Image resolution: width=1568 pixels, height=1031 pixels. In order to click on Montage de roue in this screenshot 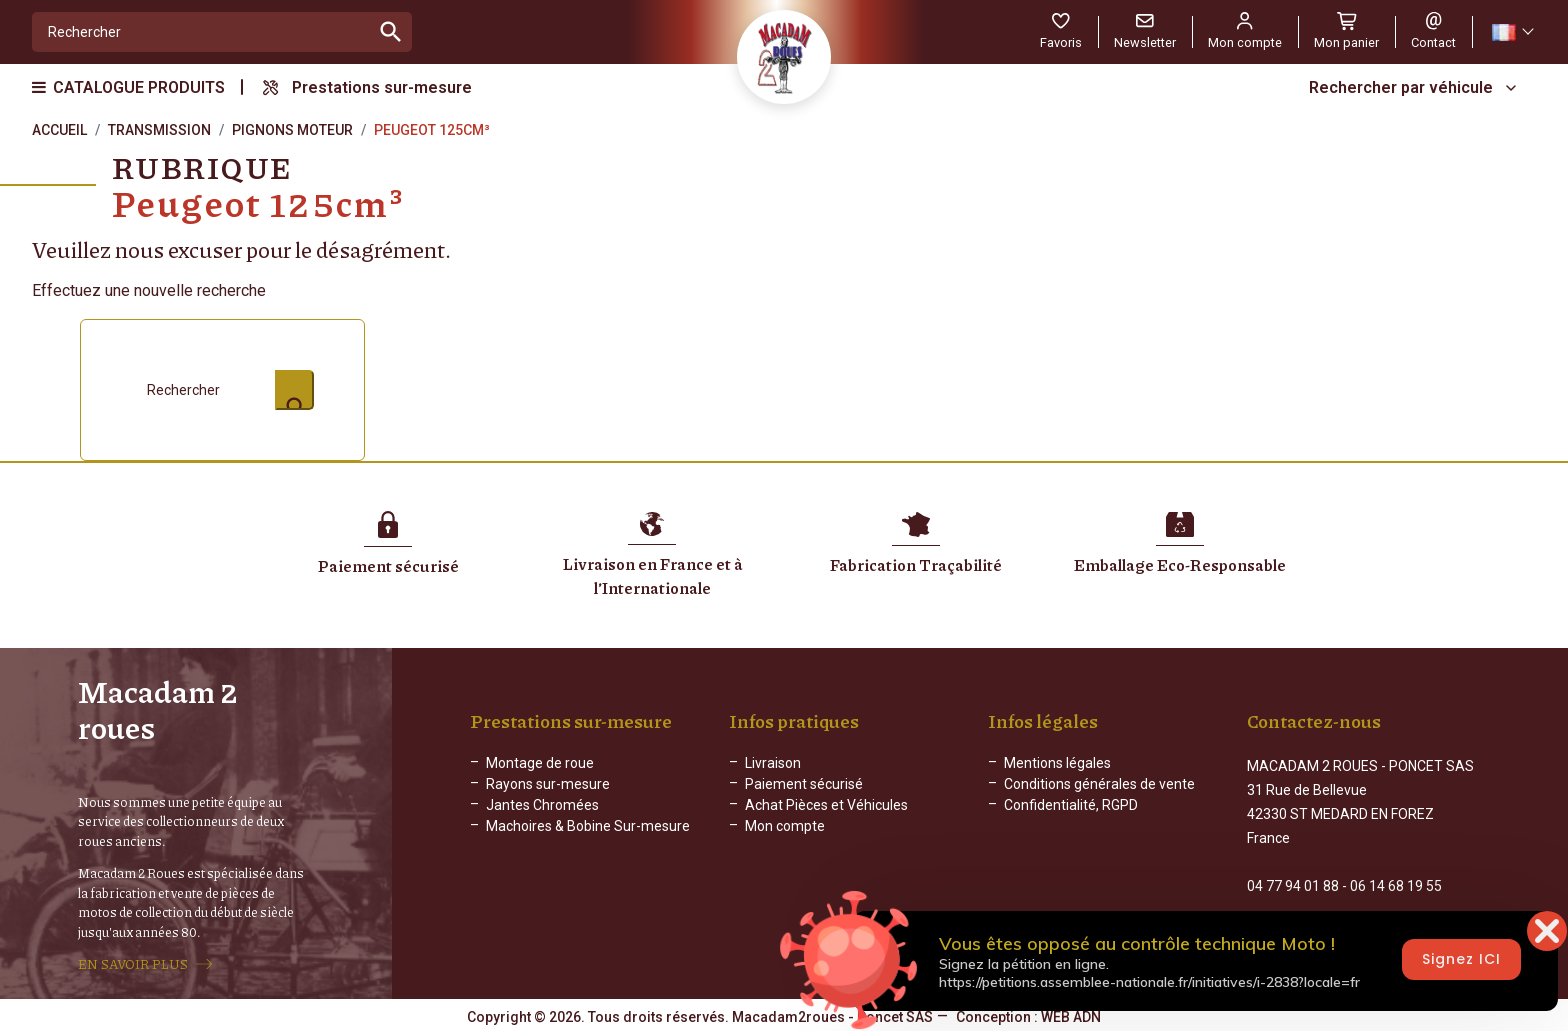, I will do `click(540, 772)`.